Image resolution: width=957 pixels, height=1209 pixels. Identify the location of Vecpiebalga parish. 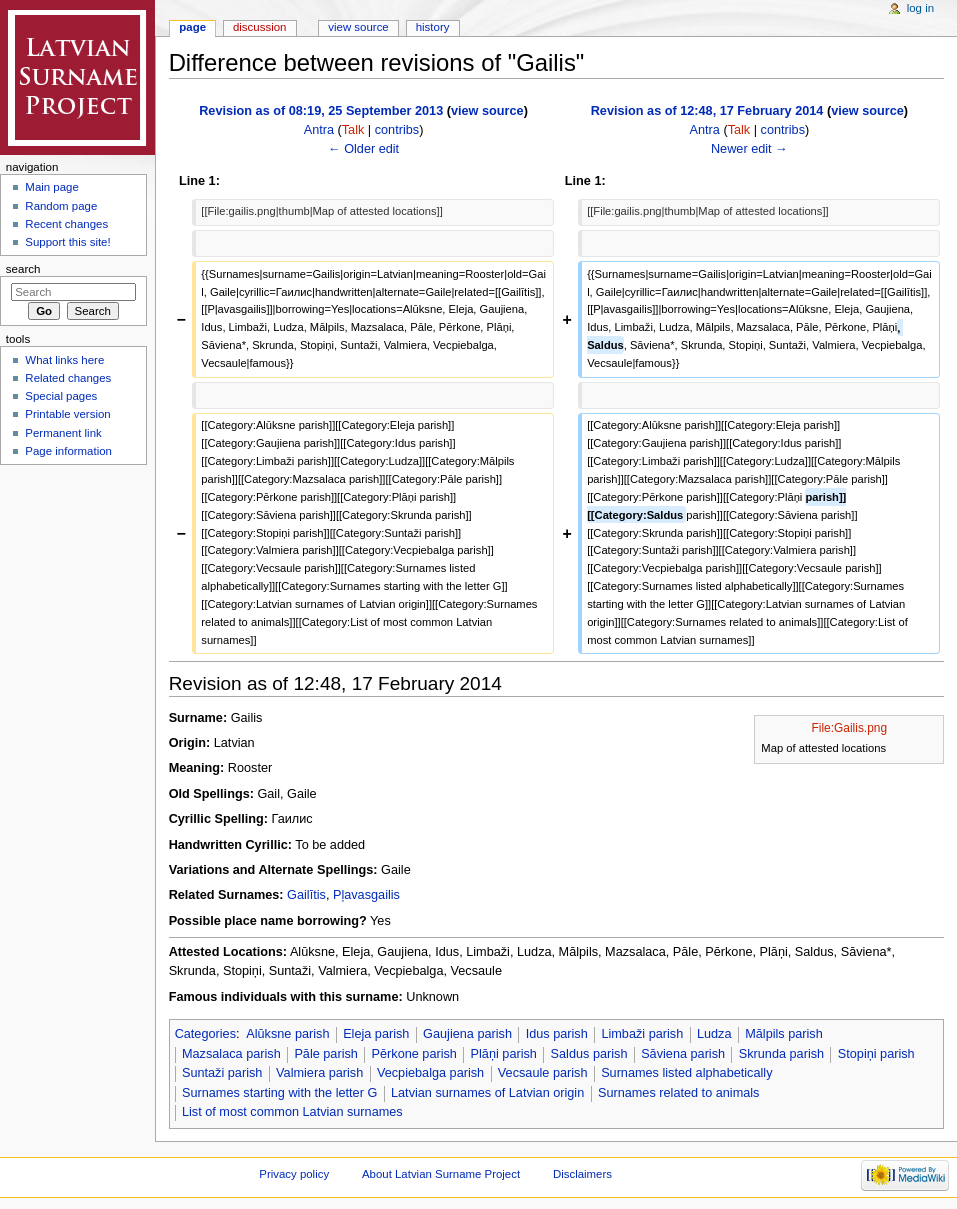
(430, 1073).